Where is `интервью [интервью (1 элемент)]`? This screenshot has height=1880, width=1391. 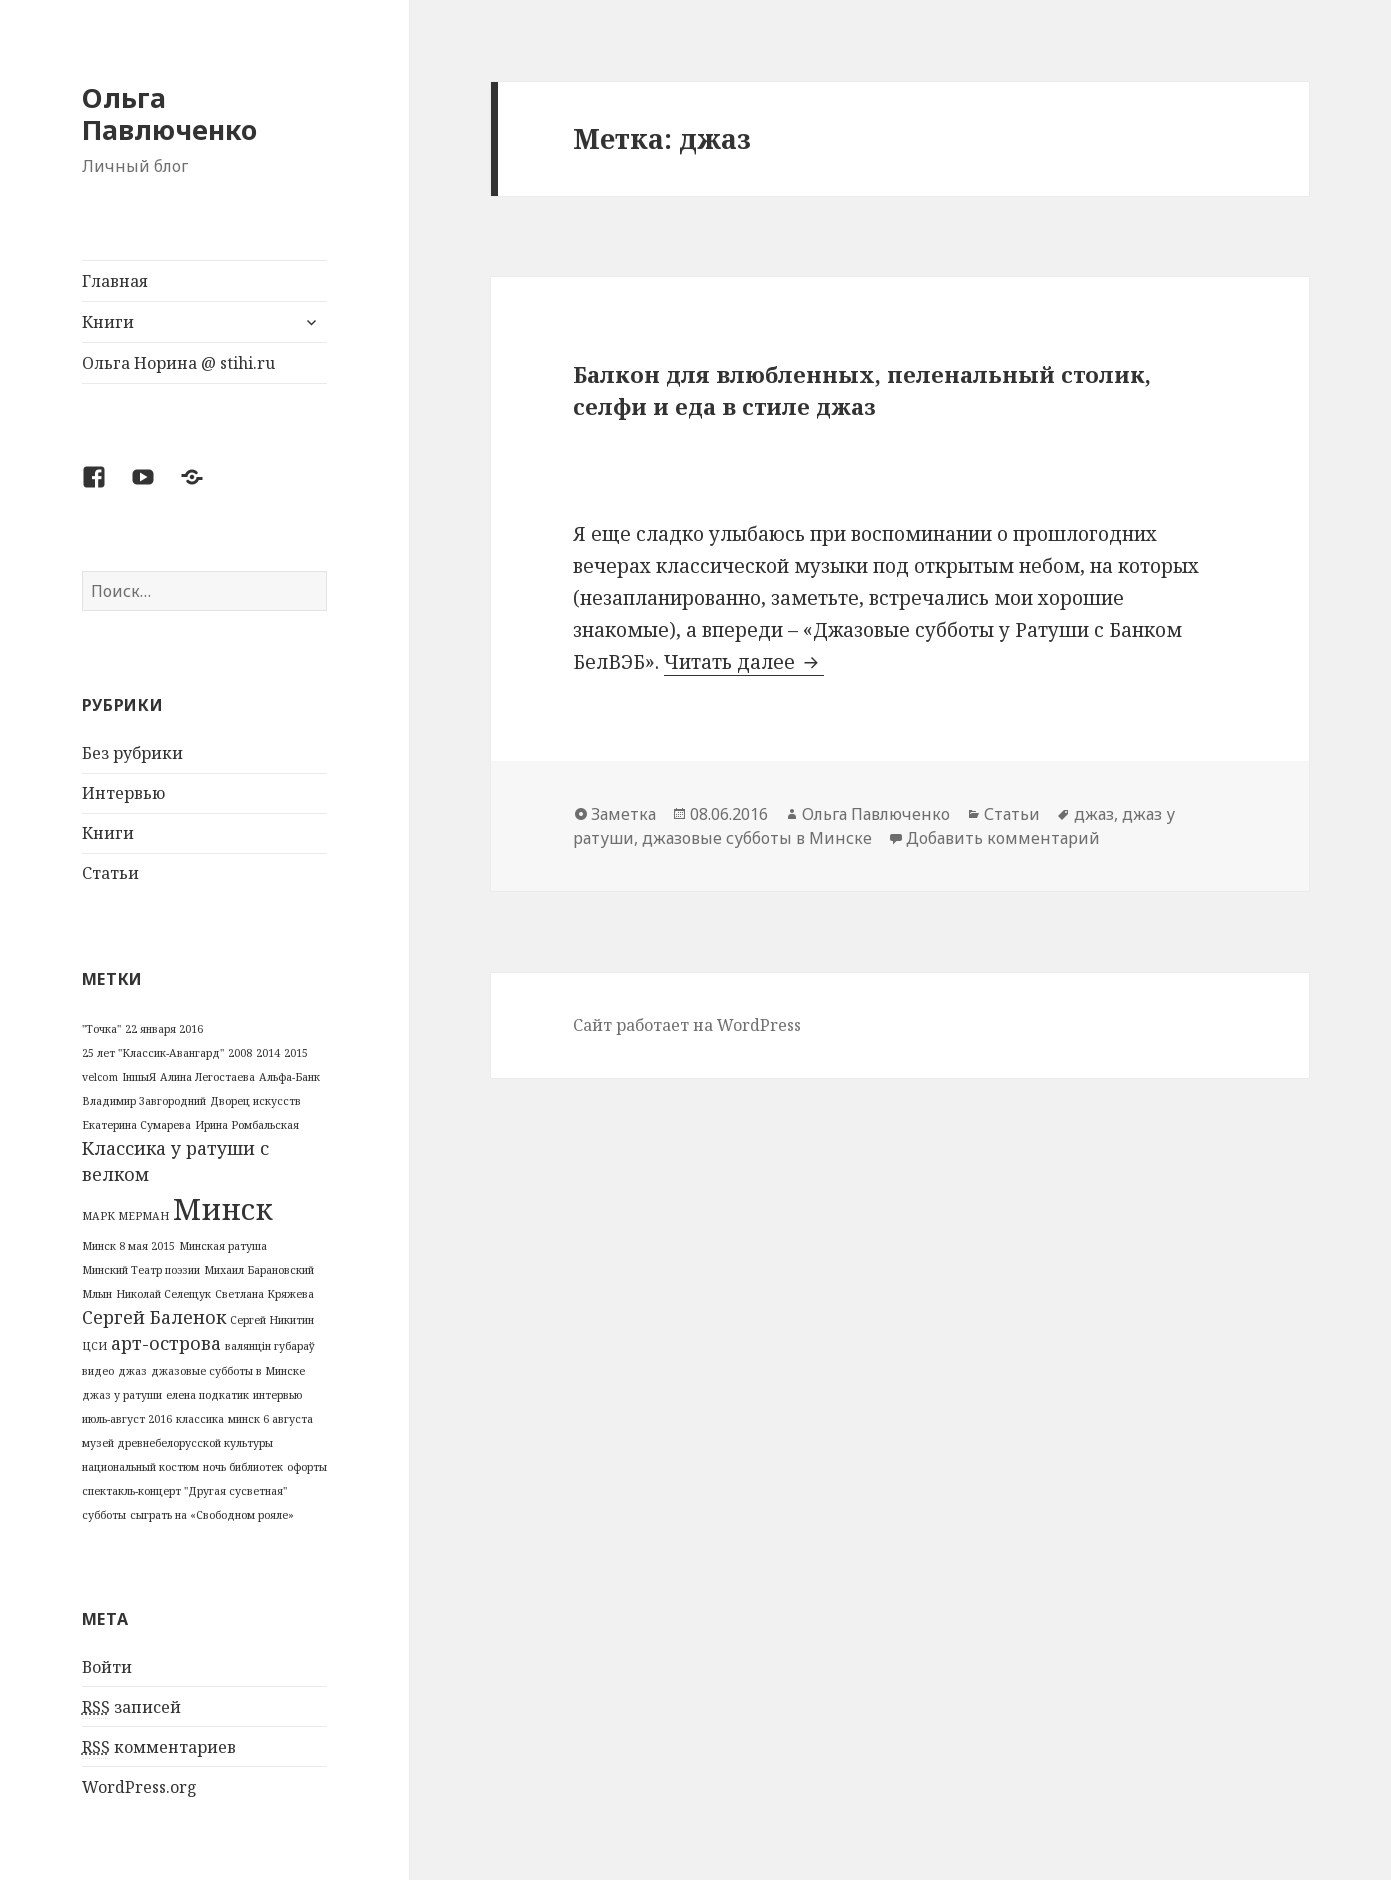
интервью [интервью (1 элемент)] is located at coordinates (277, 1395).